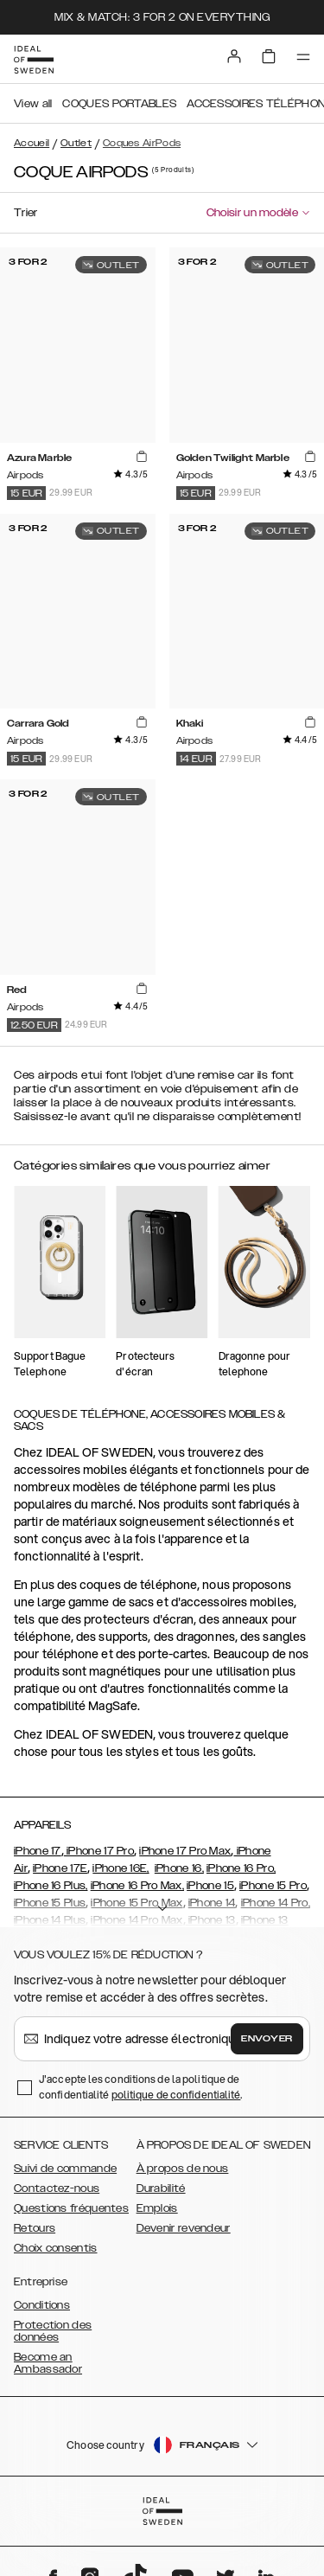  I want to click on Retours, so click(34, 2228).